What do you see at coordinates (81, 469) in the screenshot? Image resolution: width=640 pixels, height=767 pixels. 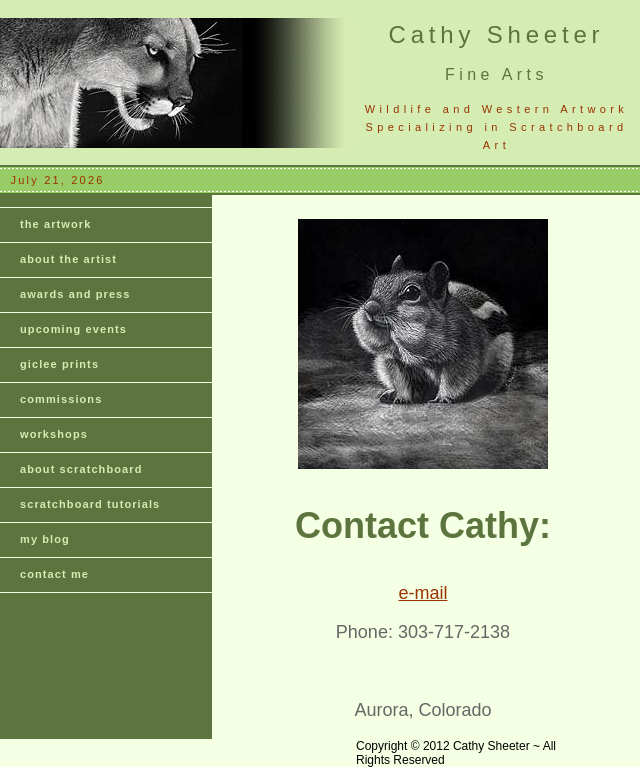 I see `about scratchboard` at bounding box center [81, 469].